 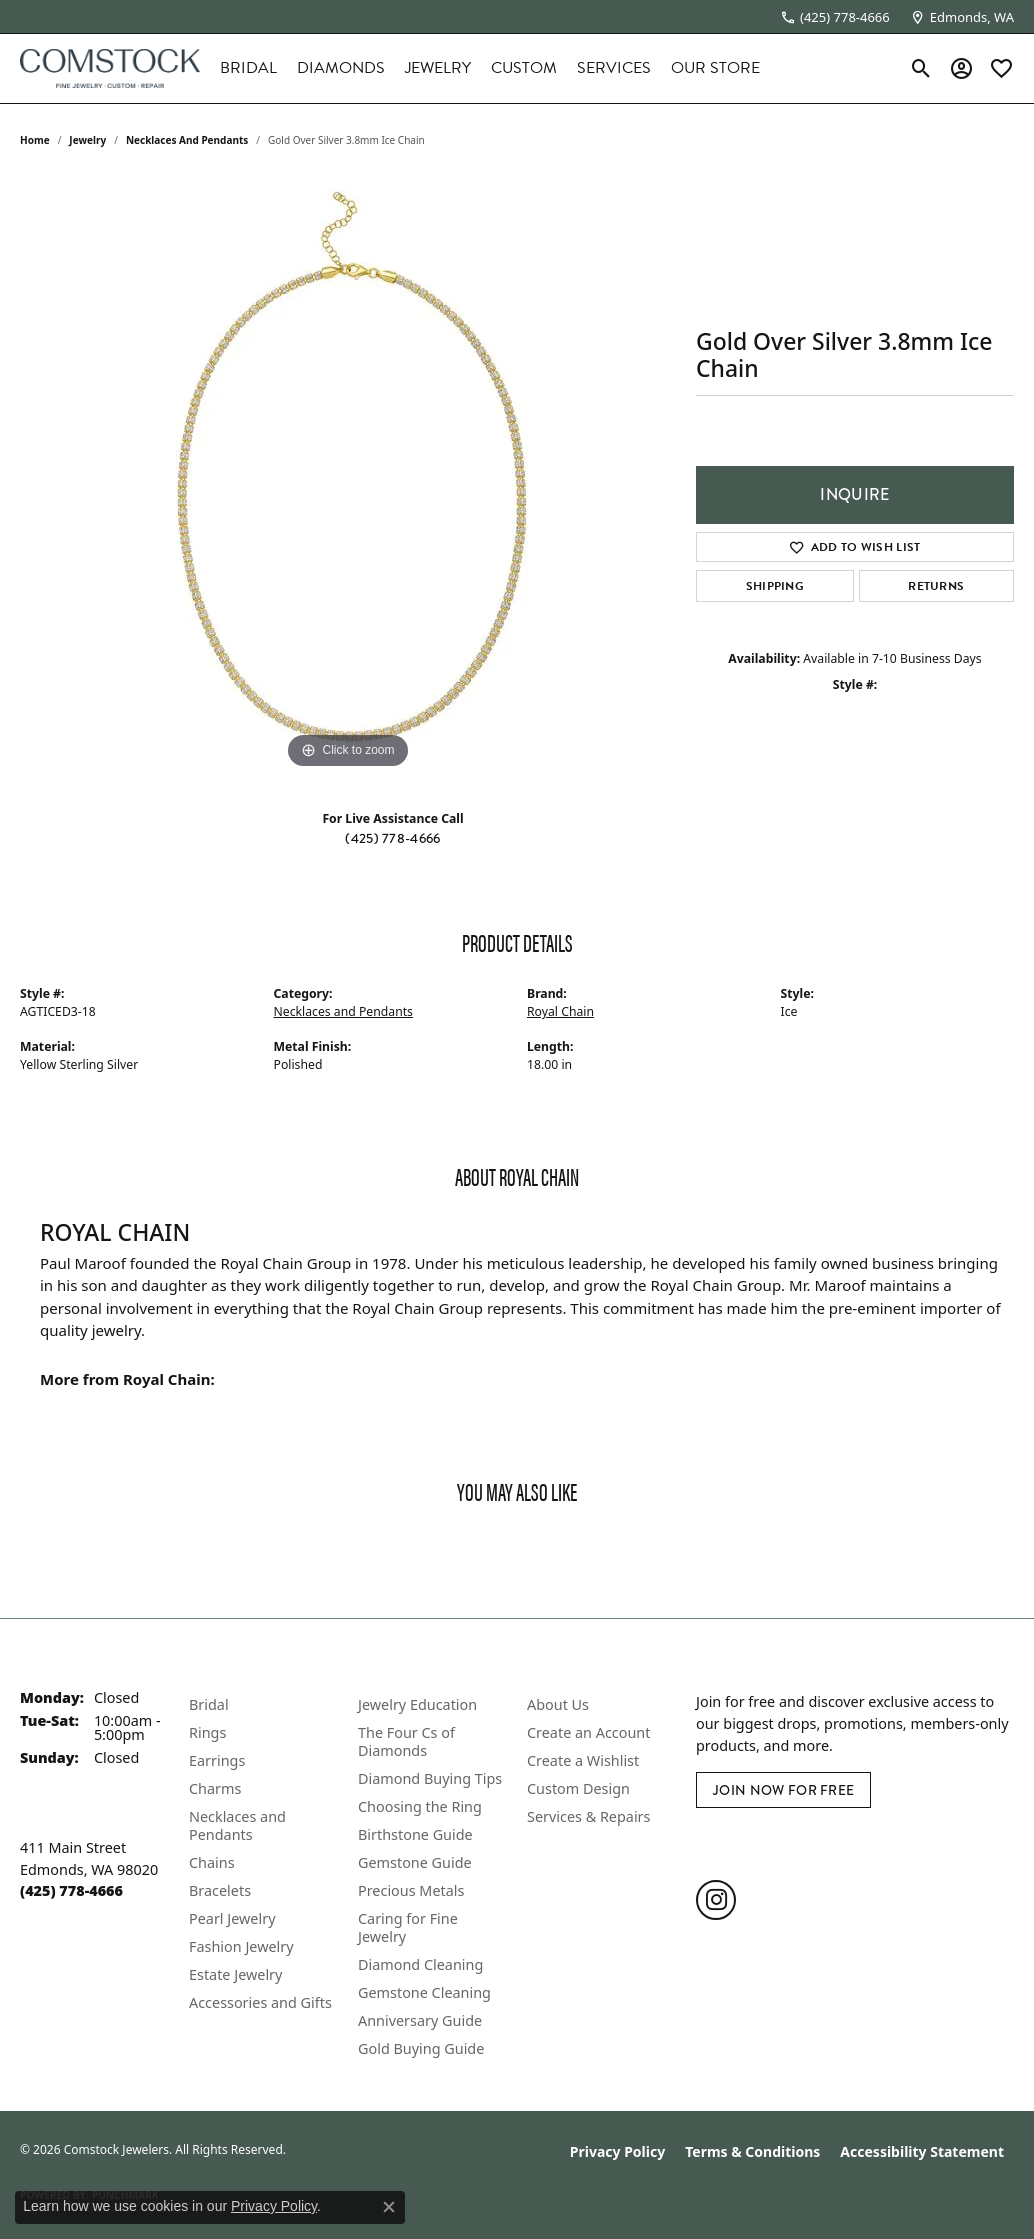 I want to click on Home, so click(x=35, y=140).